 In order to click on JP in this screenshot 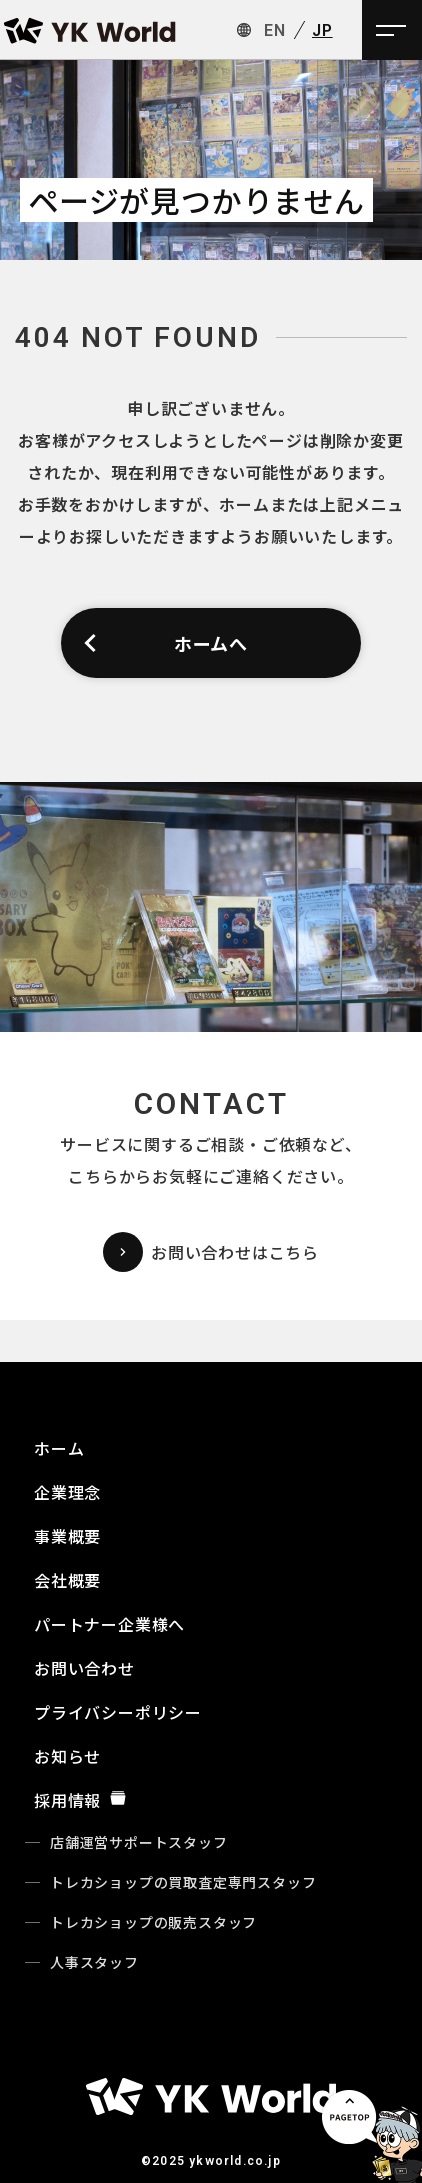, I will do `click(322, 30)`.